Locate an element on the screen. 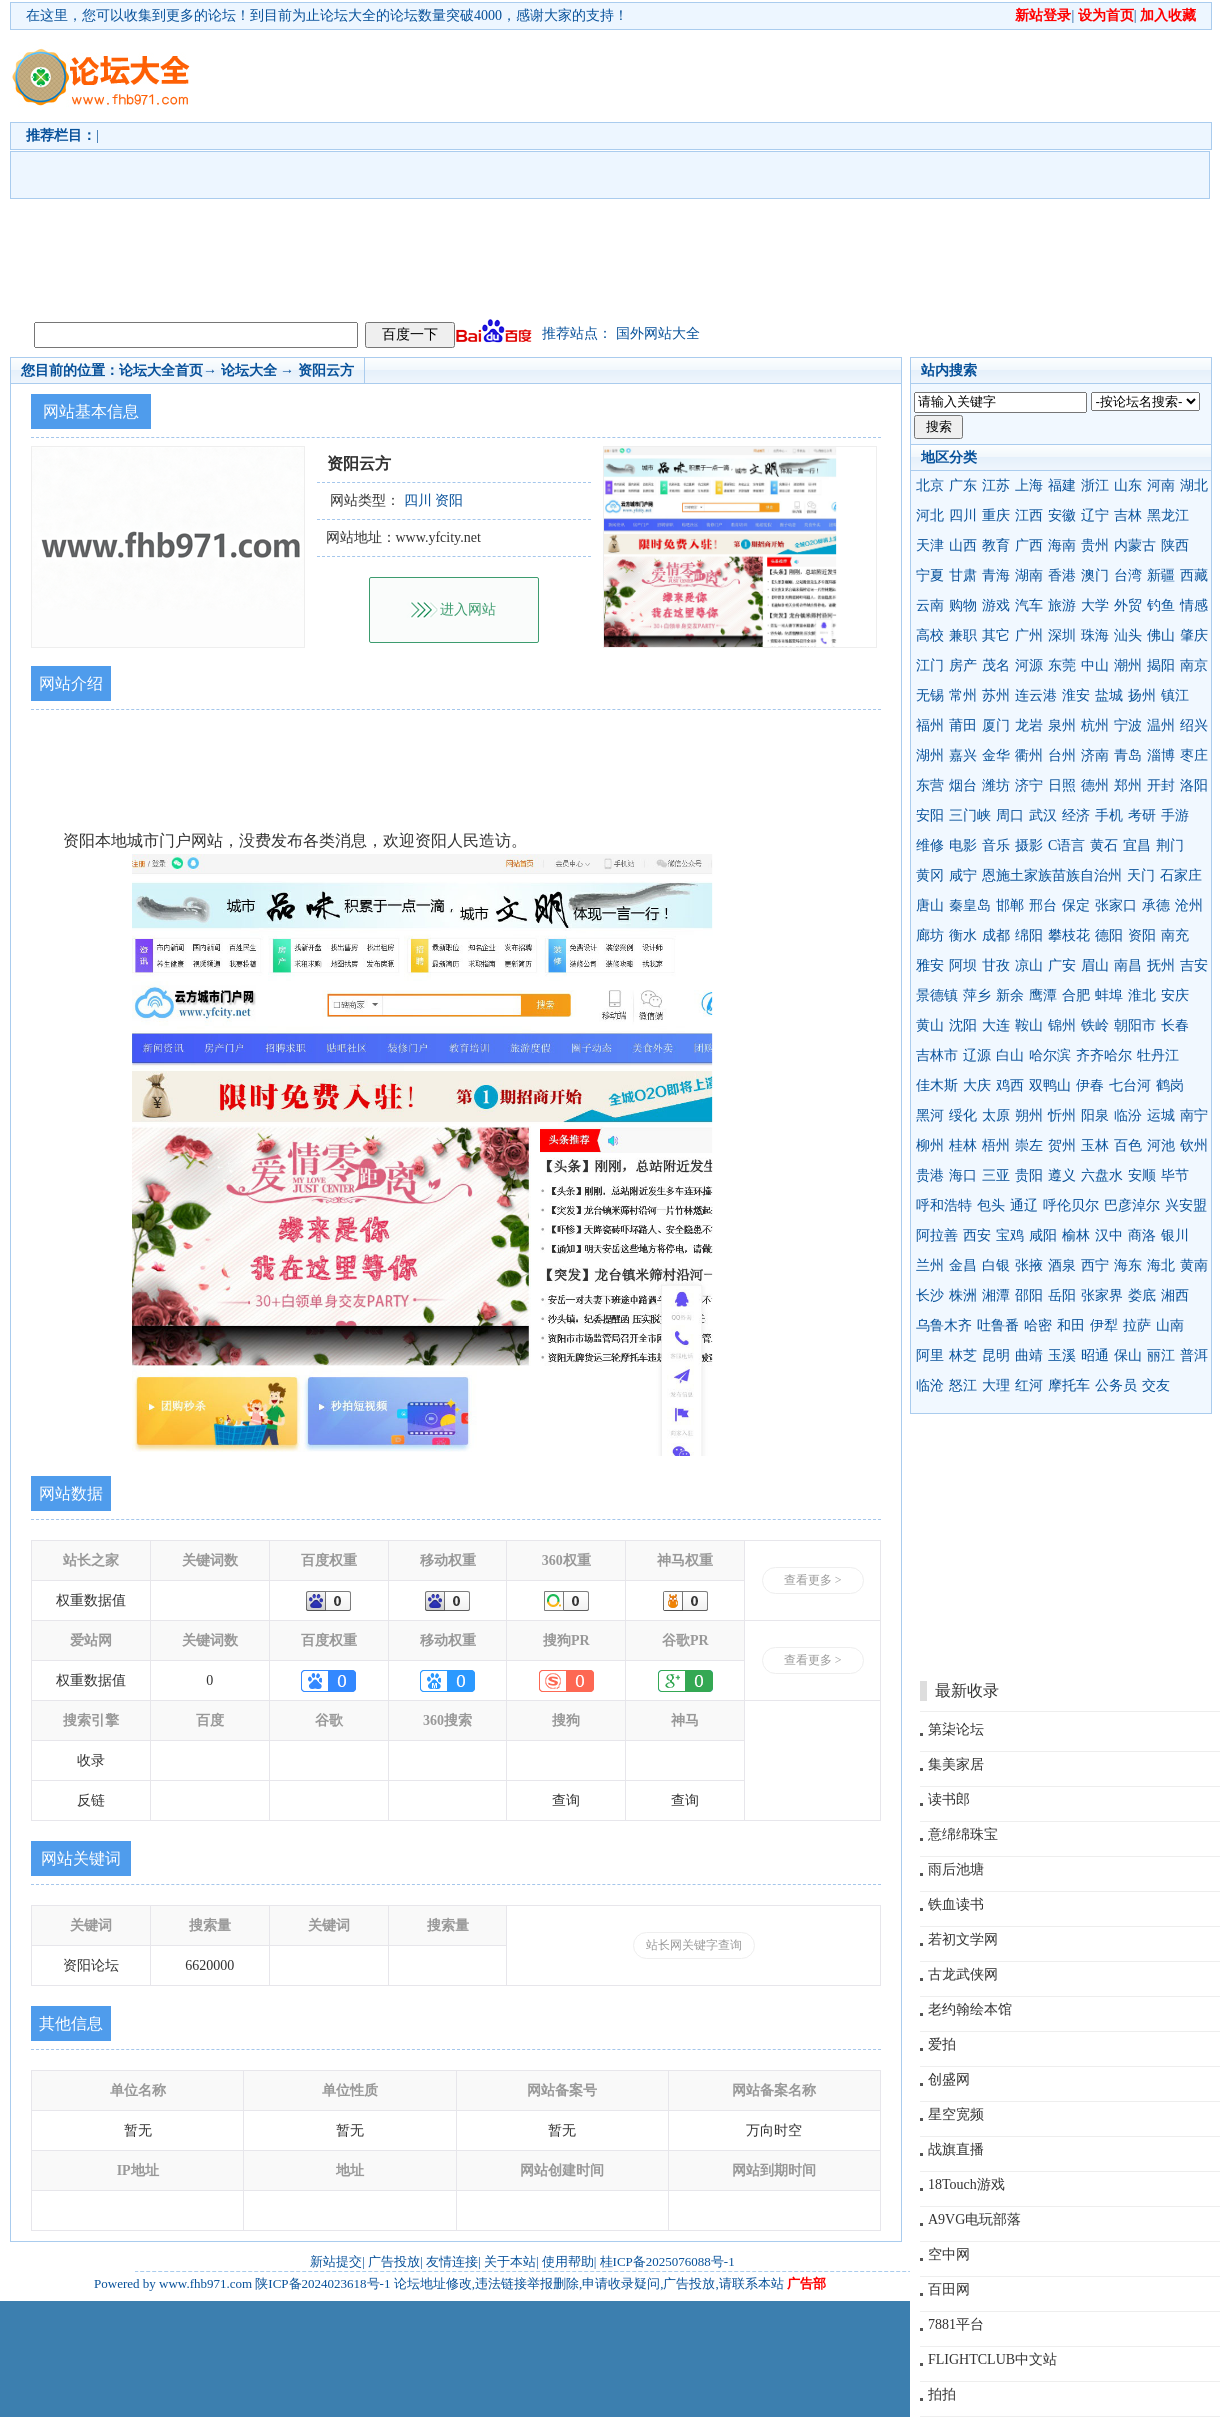 This screenshot has height=2417, width=1220. 柳州 is located at coordinates (930, 1145).